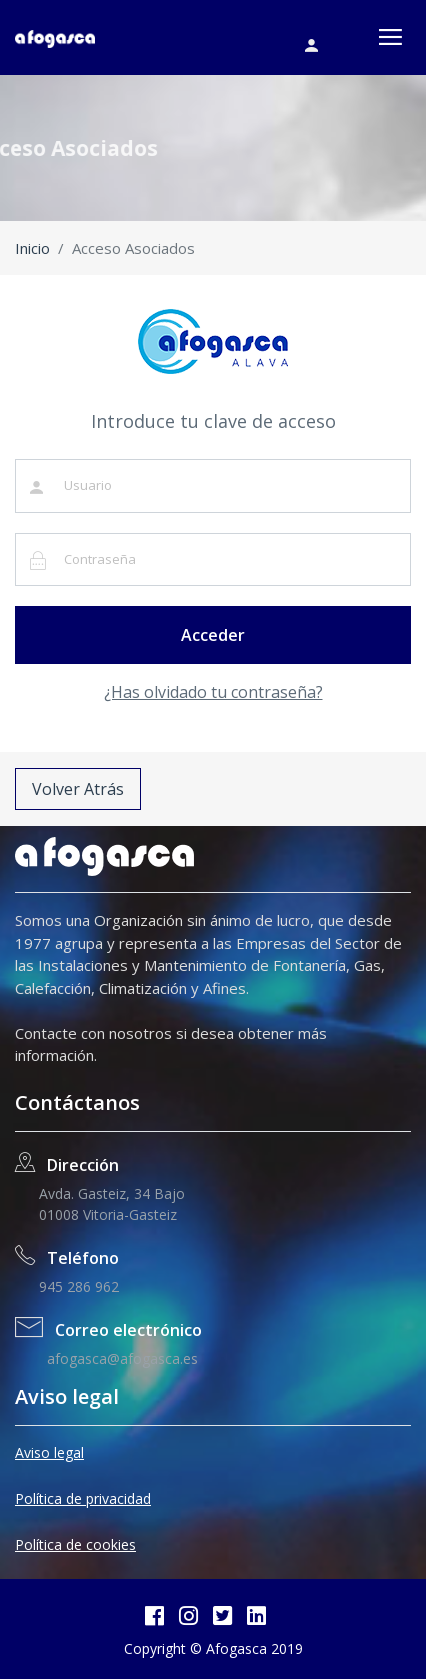 This screenshot has width=426, height=1679. I want to click on Volver Atrás, so click(78, 789).